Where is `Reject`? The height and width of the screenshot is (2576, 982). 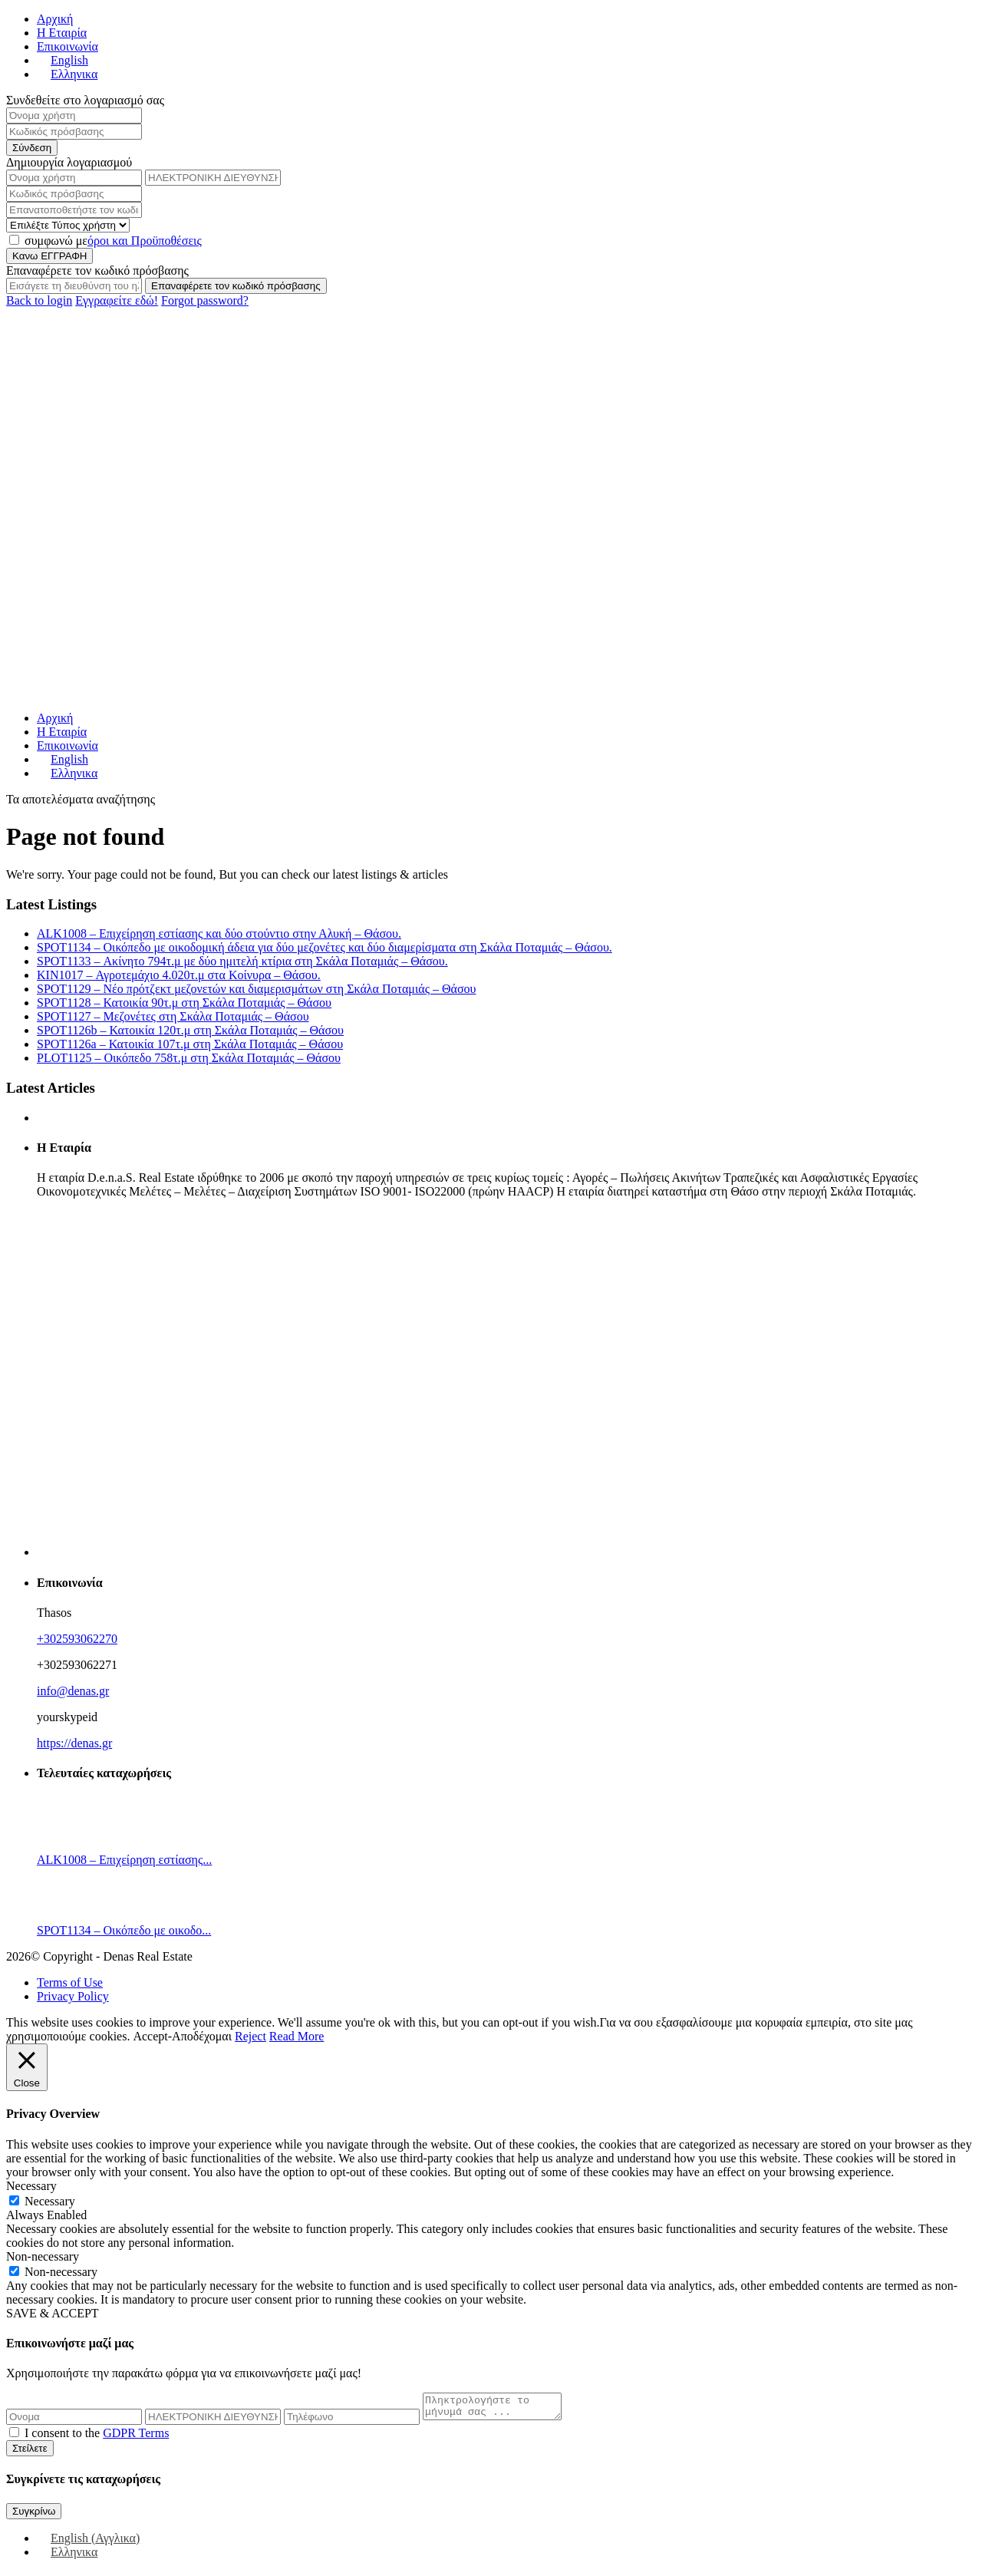 Reject is located at coordinates (250, 2036).